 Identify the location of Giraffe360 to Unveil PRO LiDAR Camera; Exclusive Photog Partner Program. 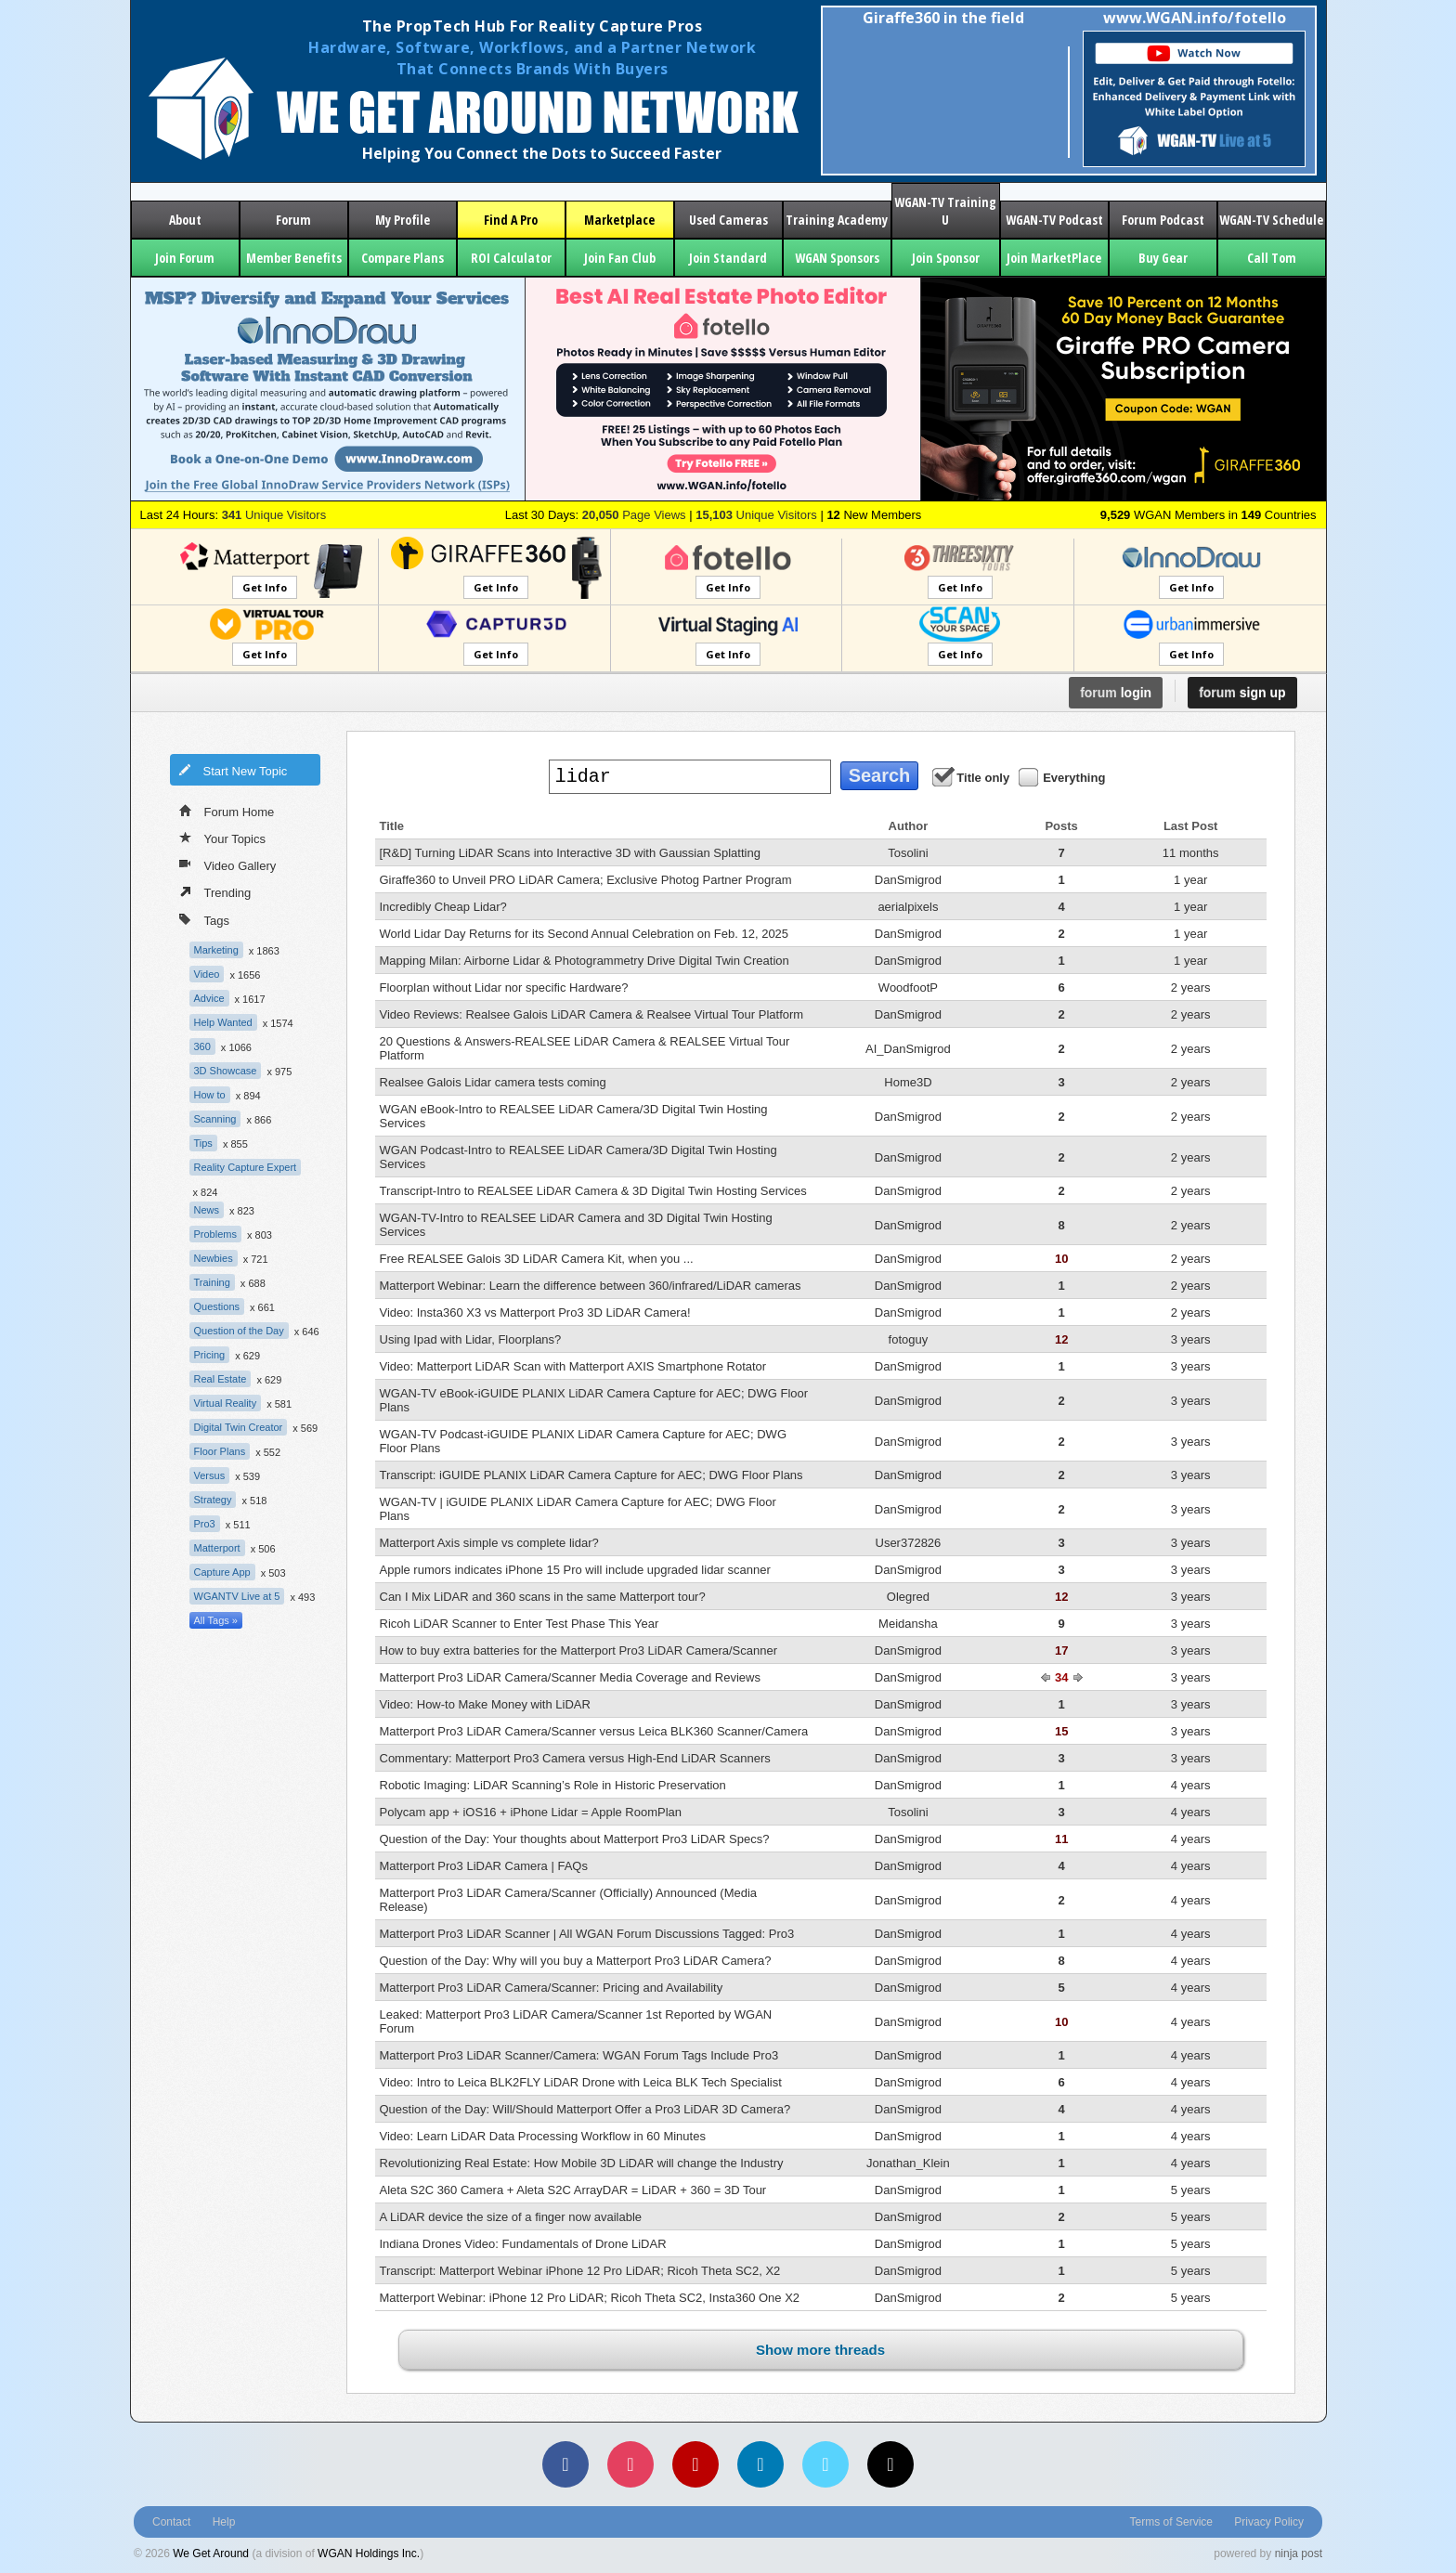
(586, 880).